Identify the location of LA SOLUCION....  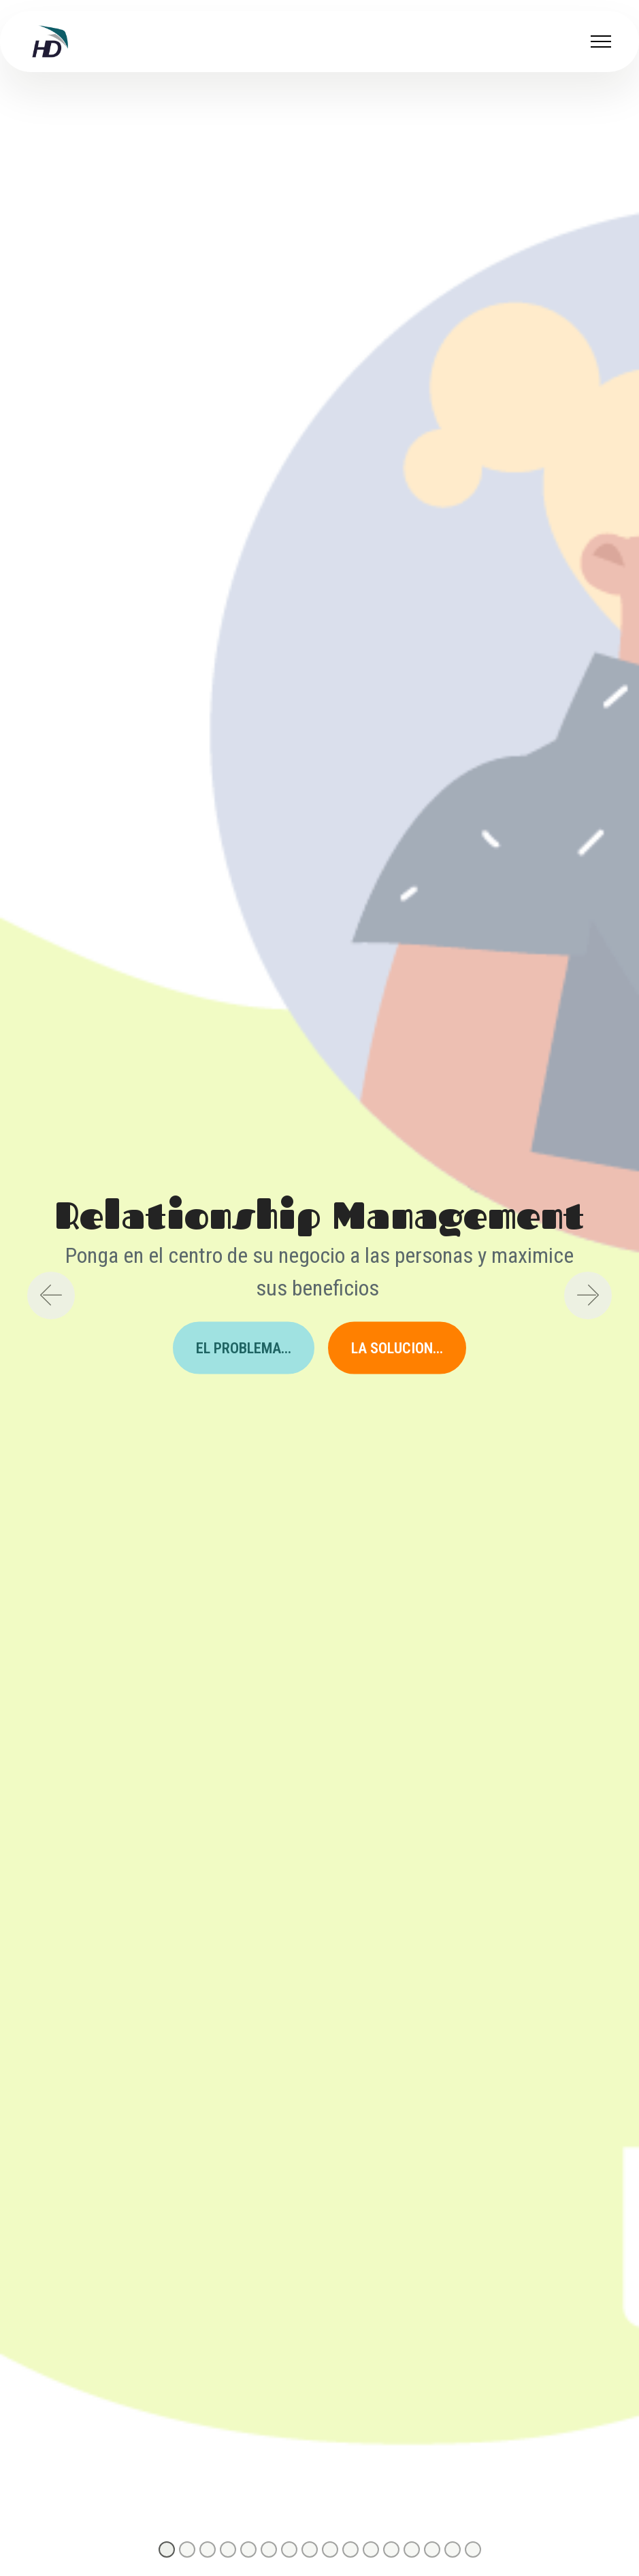
(397, 1347).